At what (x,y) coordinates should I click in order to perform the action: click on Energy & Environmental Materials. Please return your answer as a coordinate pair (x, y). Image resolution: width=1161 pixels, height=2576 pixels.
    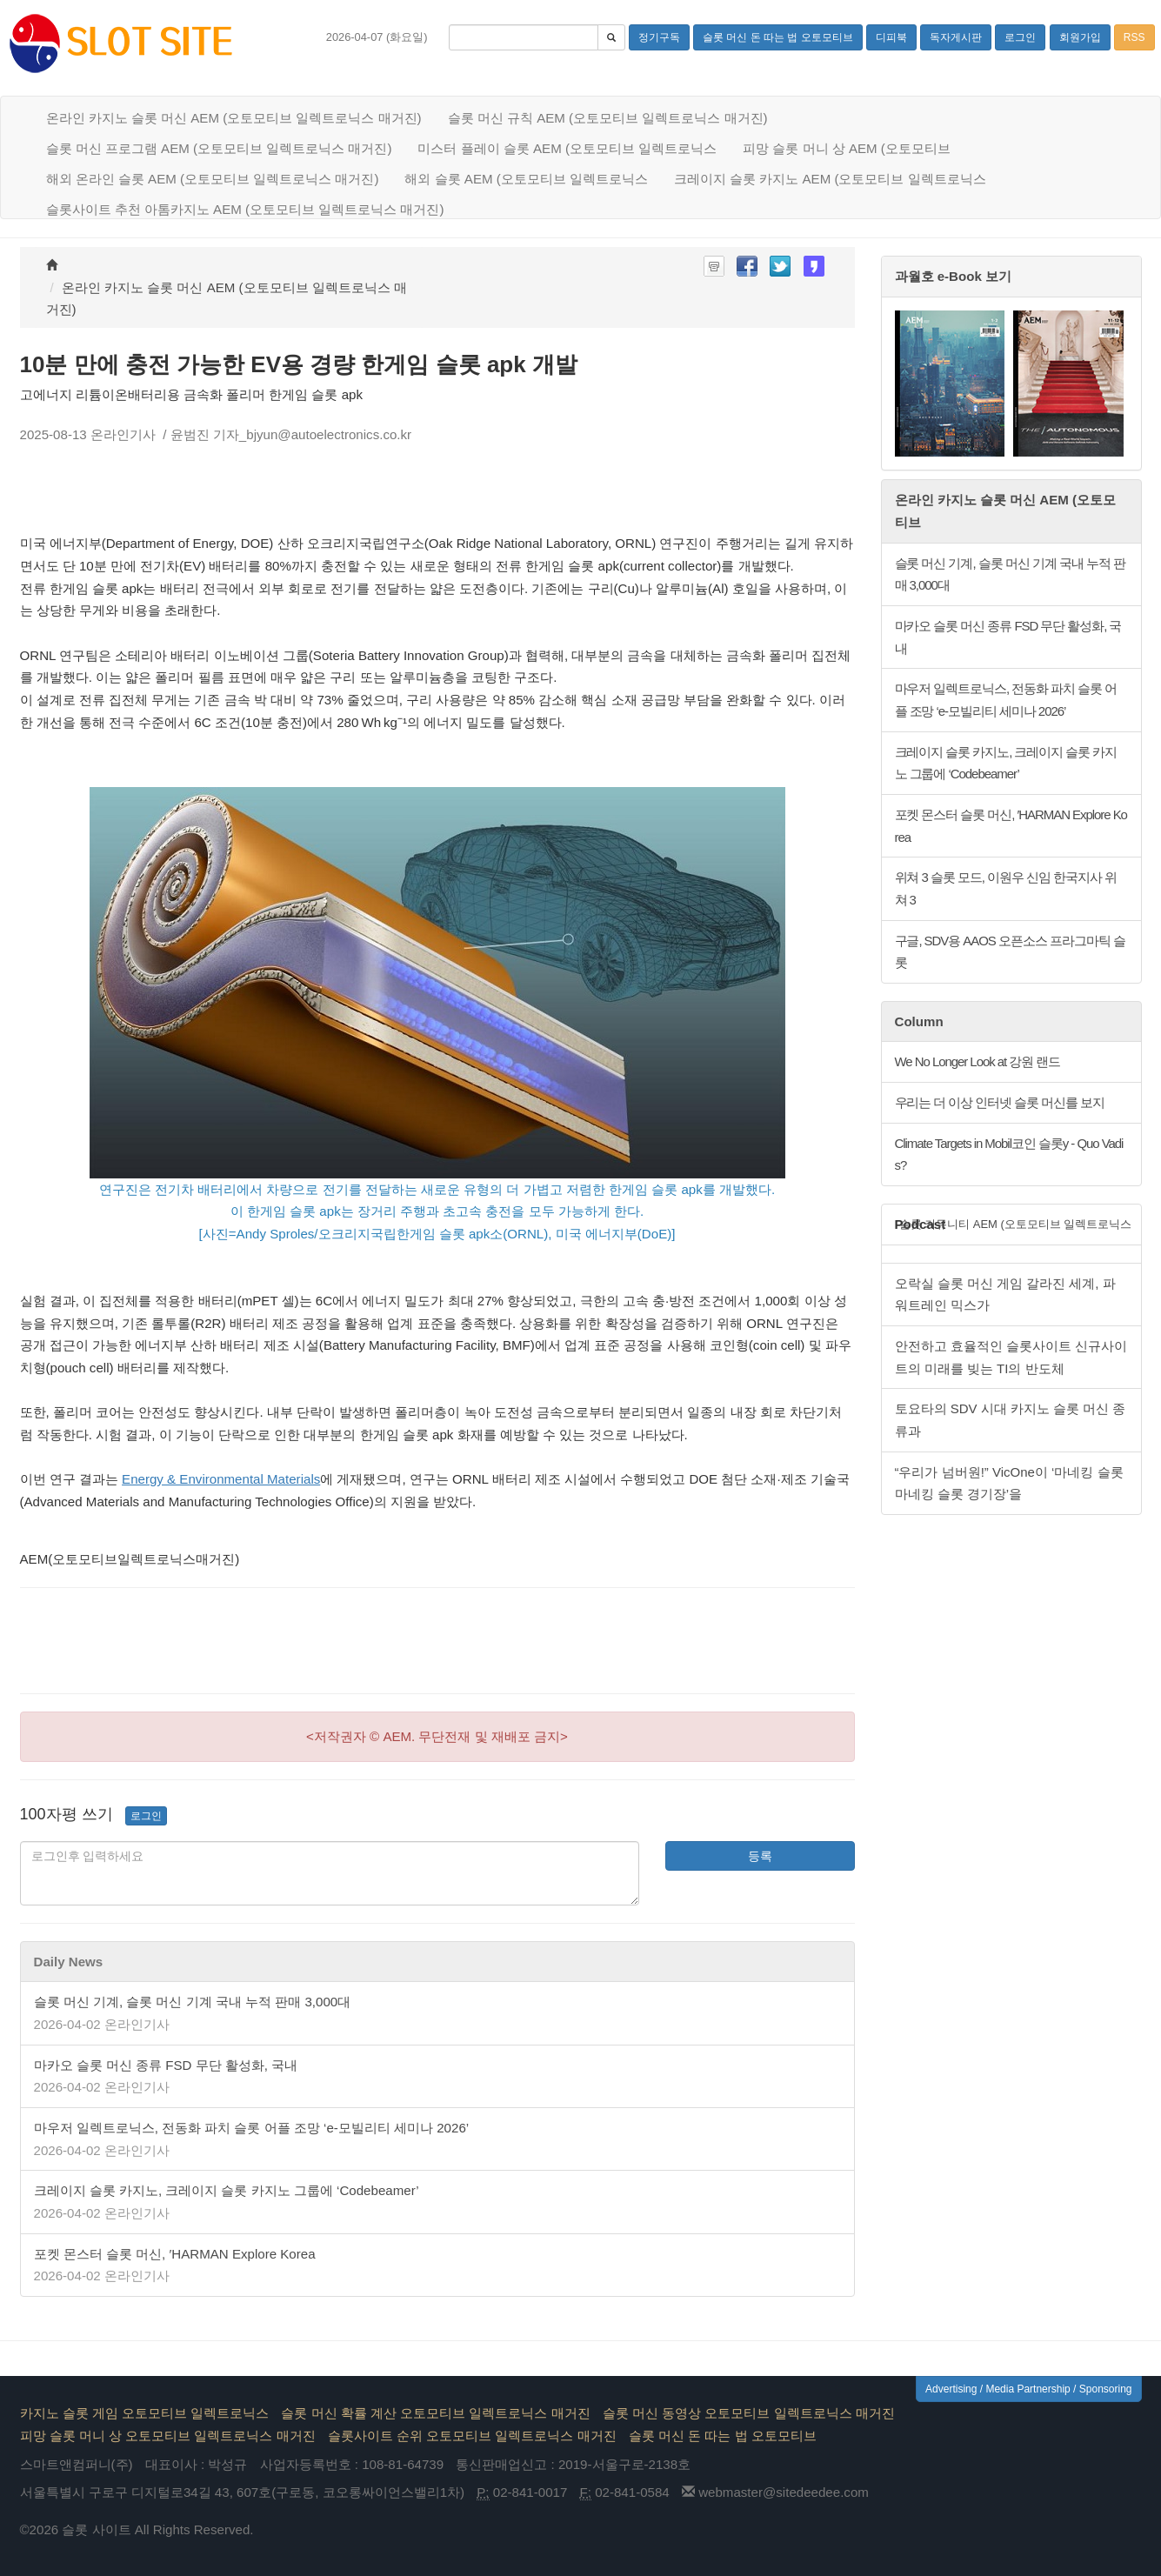
    Looking at the image, I should click on (221, 1479).